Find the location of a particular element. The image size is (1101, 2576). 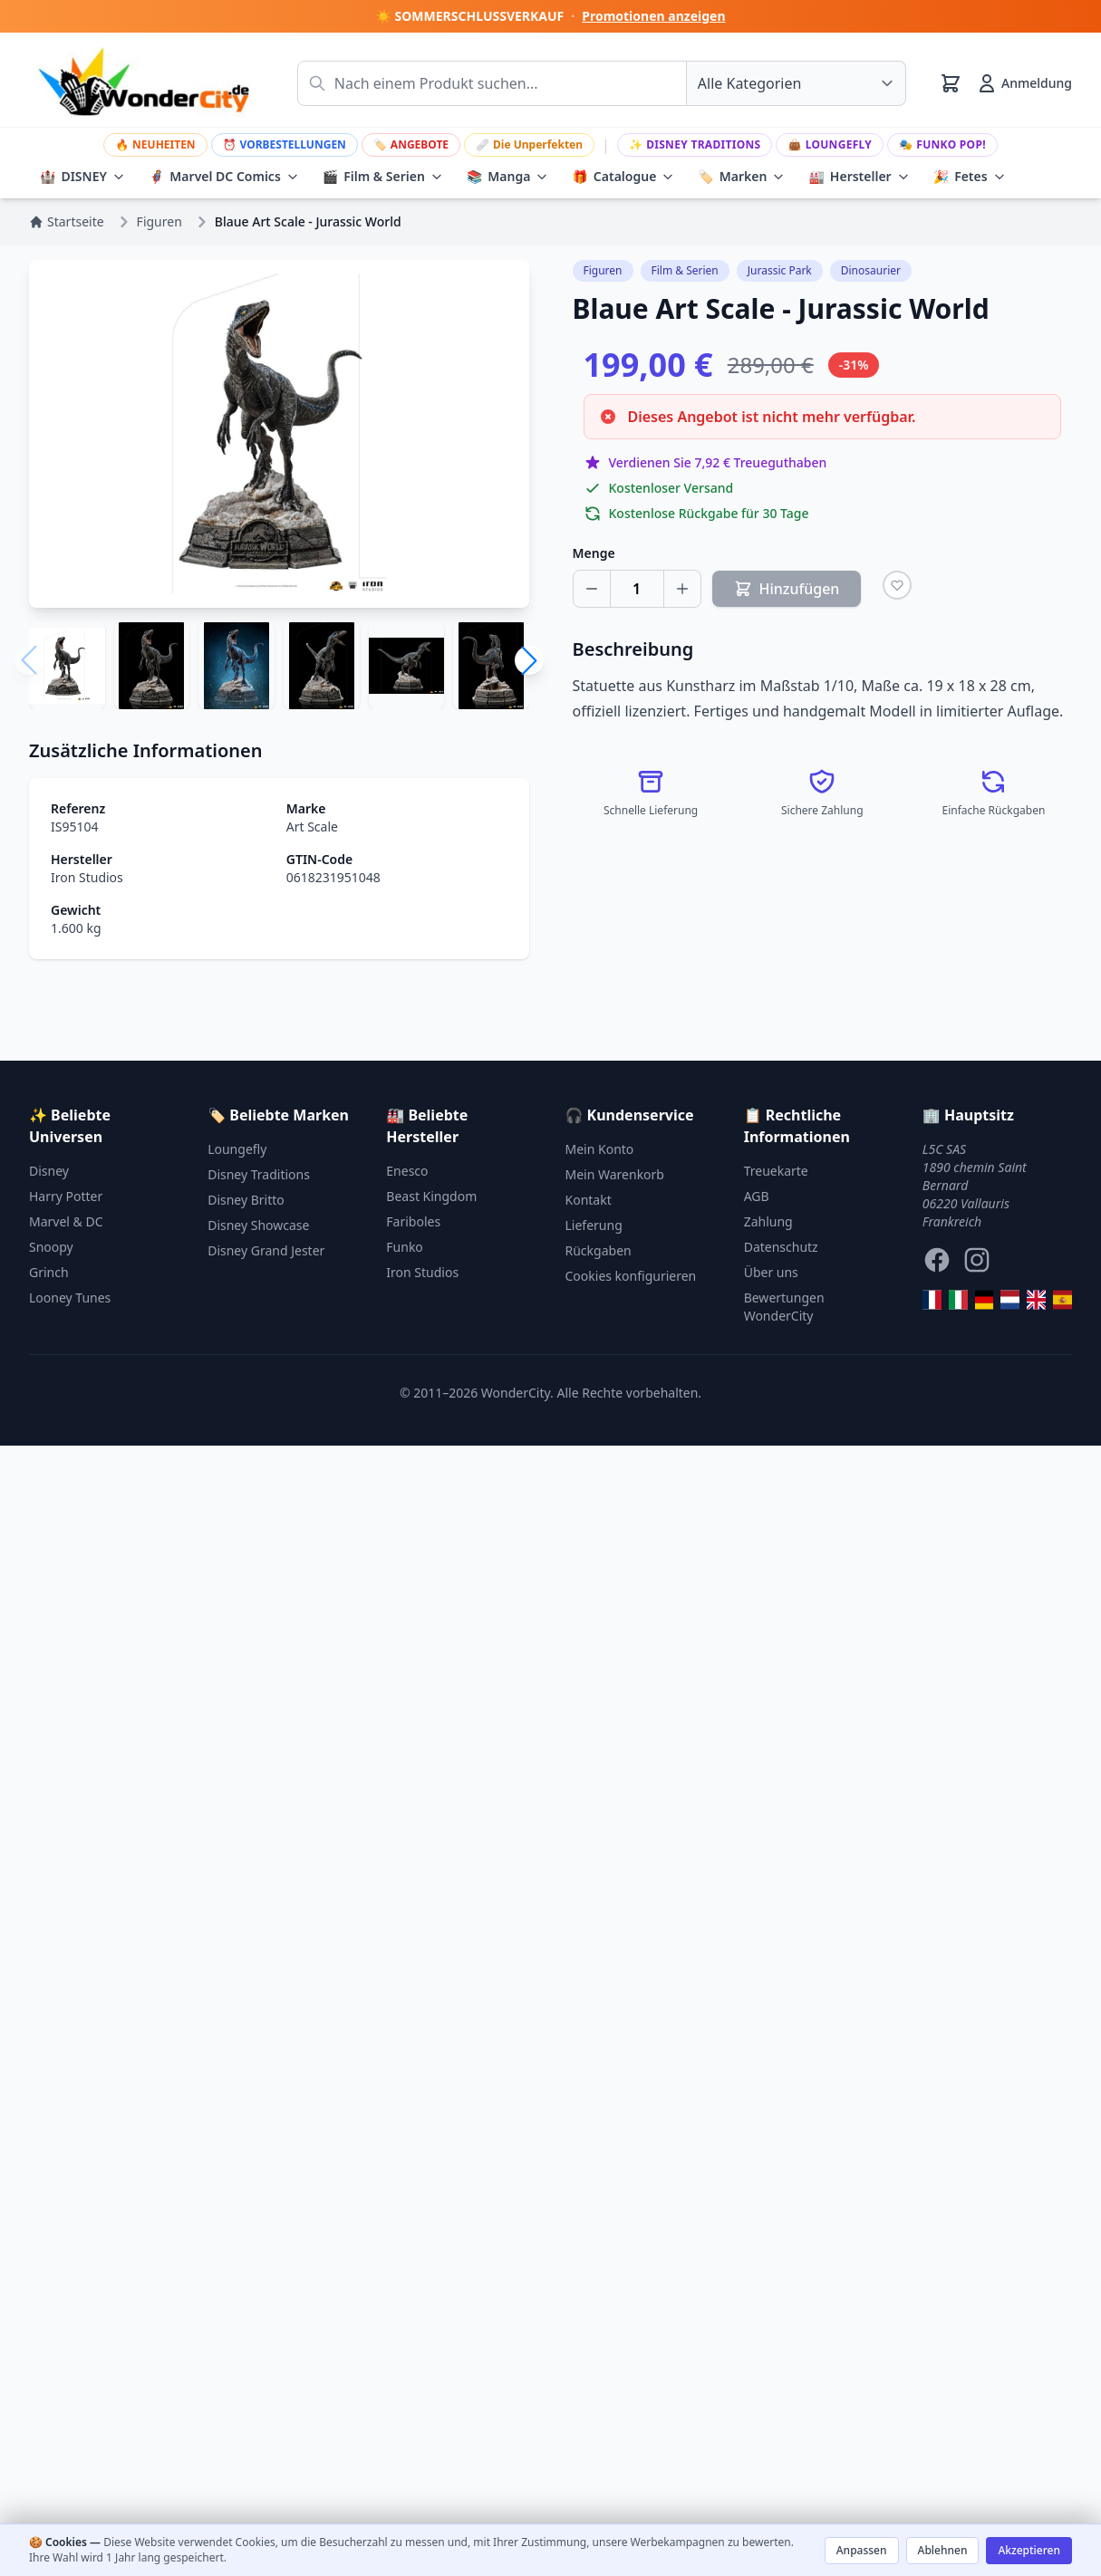

Disney Grand Jester is located at coordinates (266, 1250).